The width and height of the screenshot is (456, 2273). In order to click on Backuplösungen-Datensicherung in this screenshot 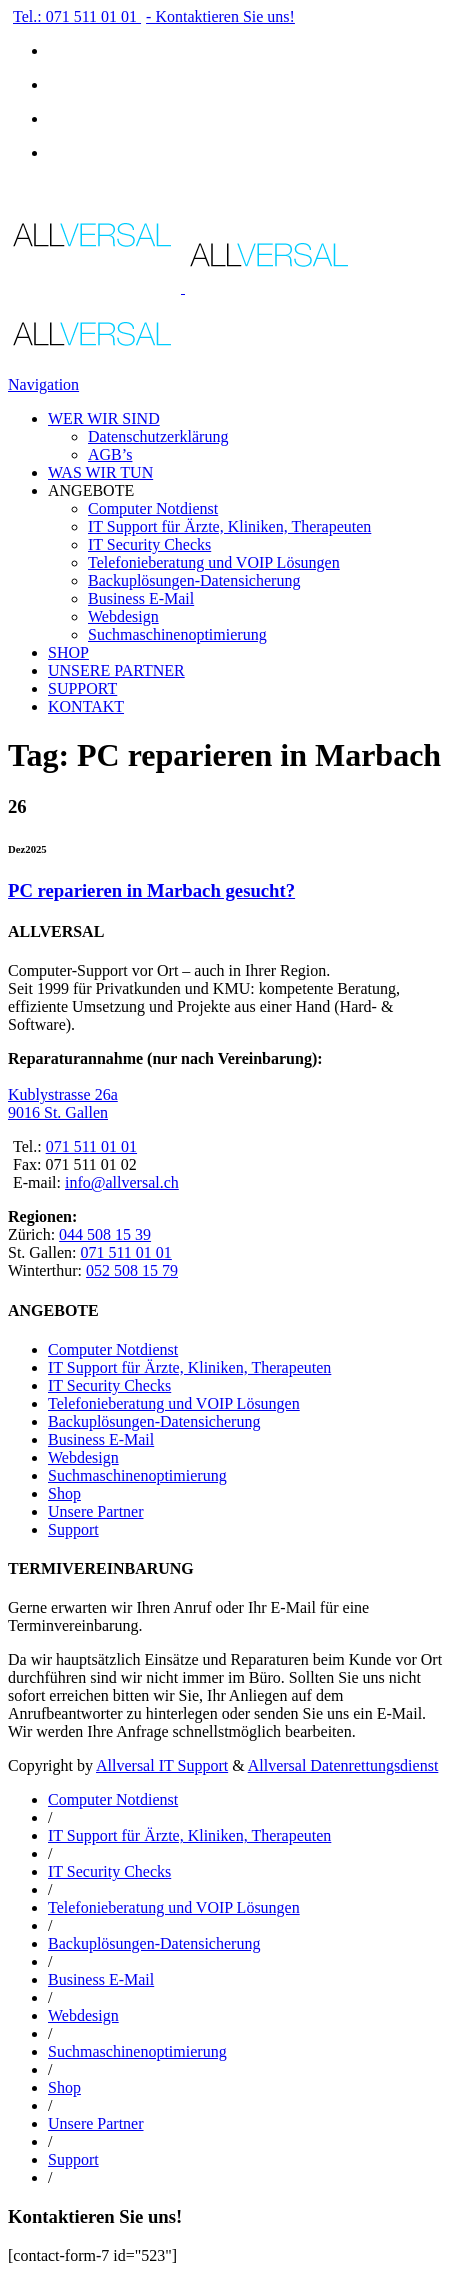, I will do `click(194, 580)`.